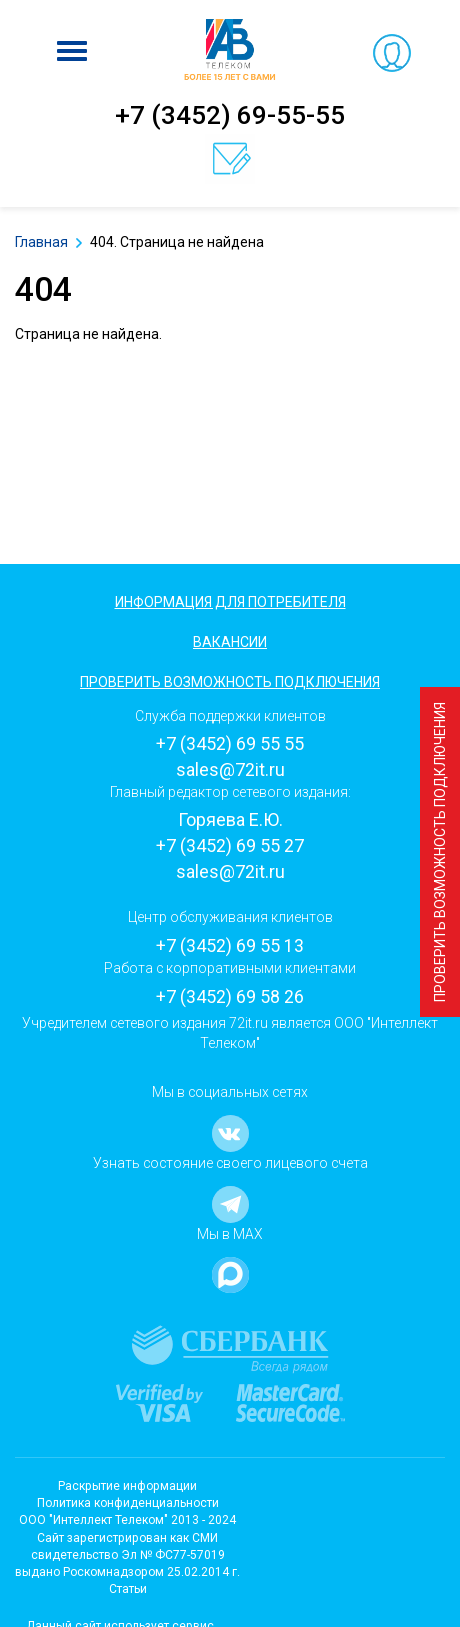 The image size is (460, 1627). What do you see at coordinates (127, 1555) in the screenshot?
I see `Cайт зарегистрирован как СМИсвидетельство Эл № ФС77-57019 выдано Роскомнадзором 25.02.2014 г.` at bounding box center [127, 1555].